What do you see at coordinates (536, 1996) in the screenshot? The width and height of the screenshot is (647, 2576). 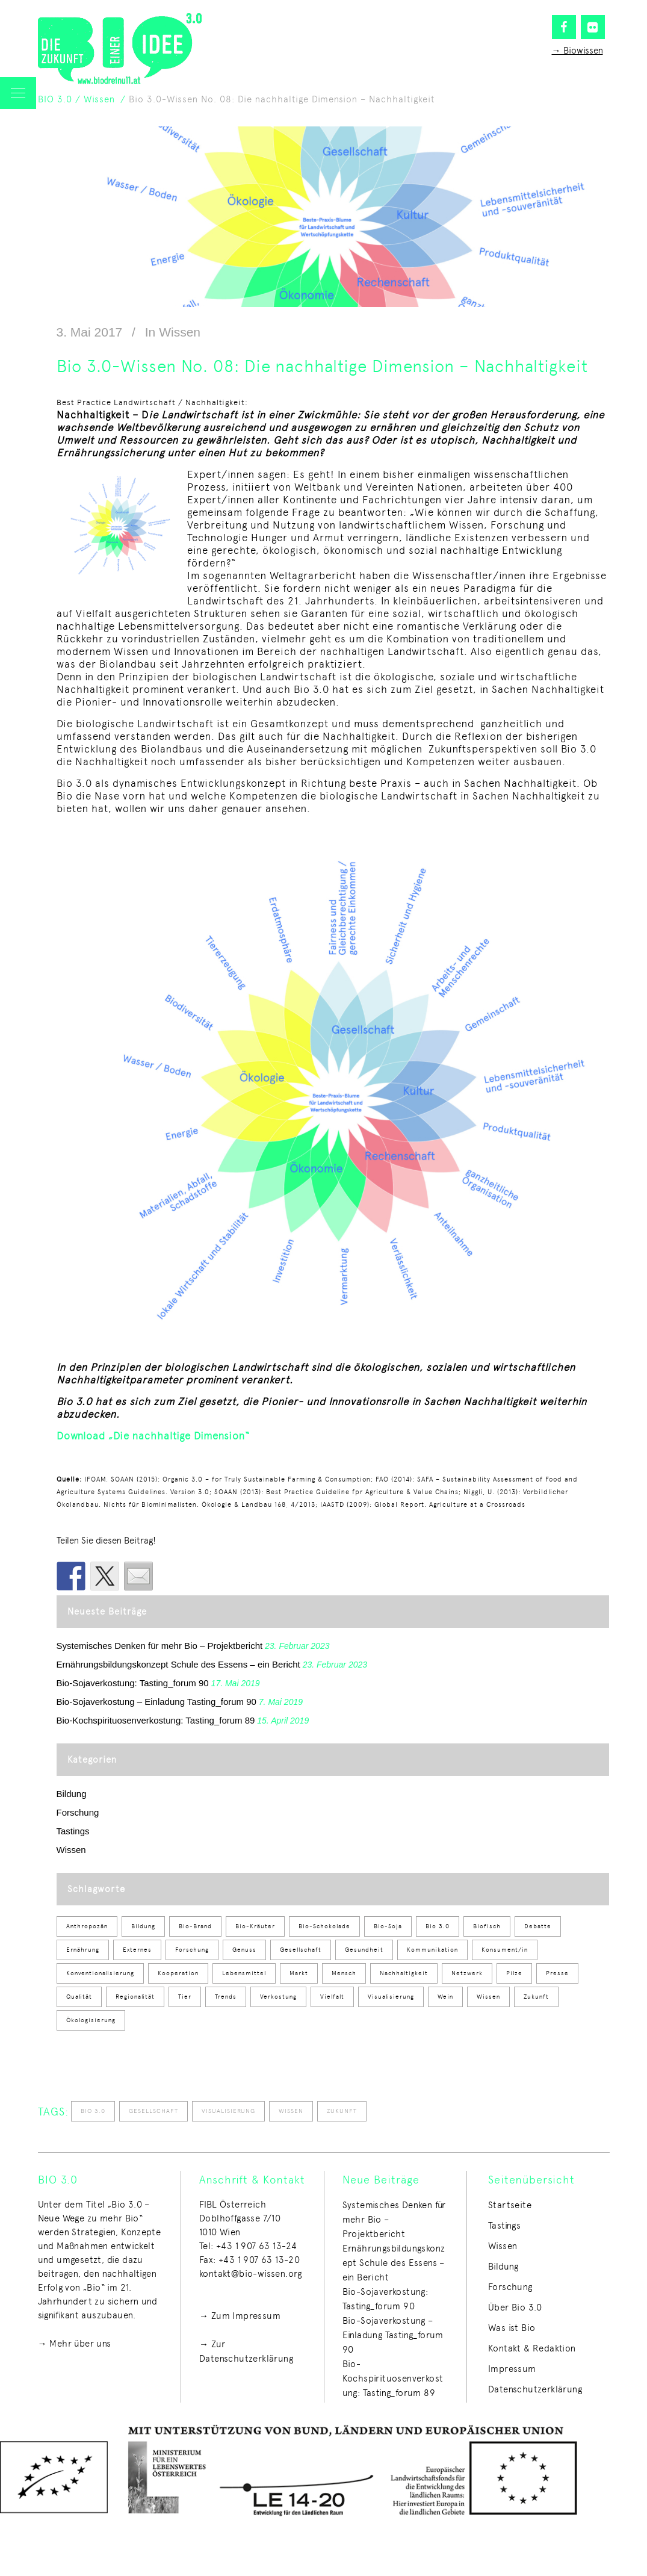 I see `Zukunft [Zukunft (64 Einträge)]` at bounding box center [536, 1996].